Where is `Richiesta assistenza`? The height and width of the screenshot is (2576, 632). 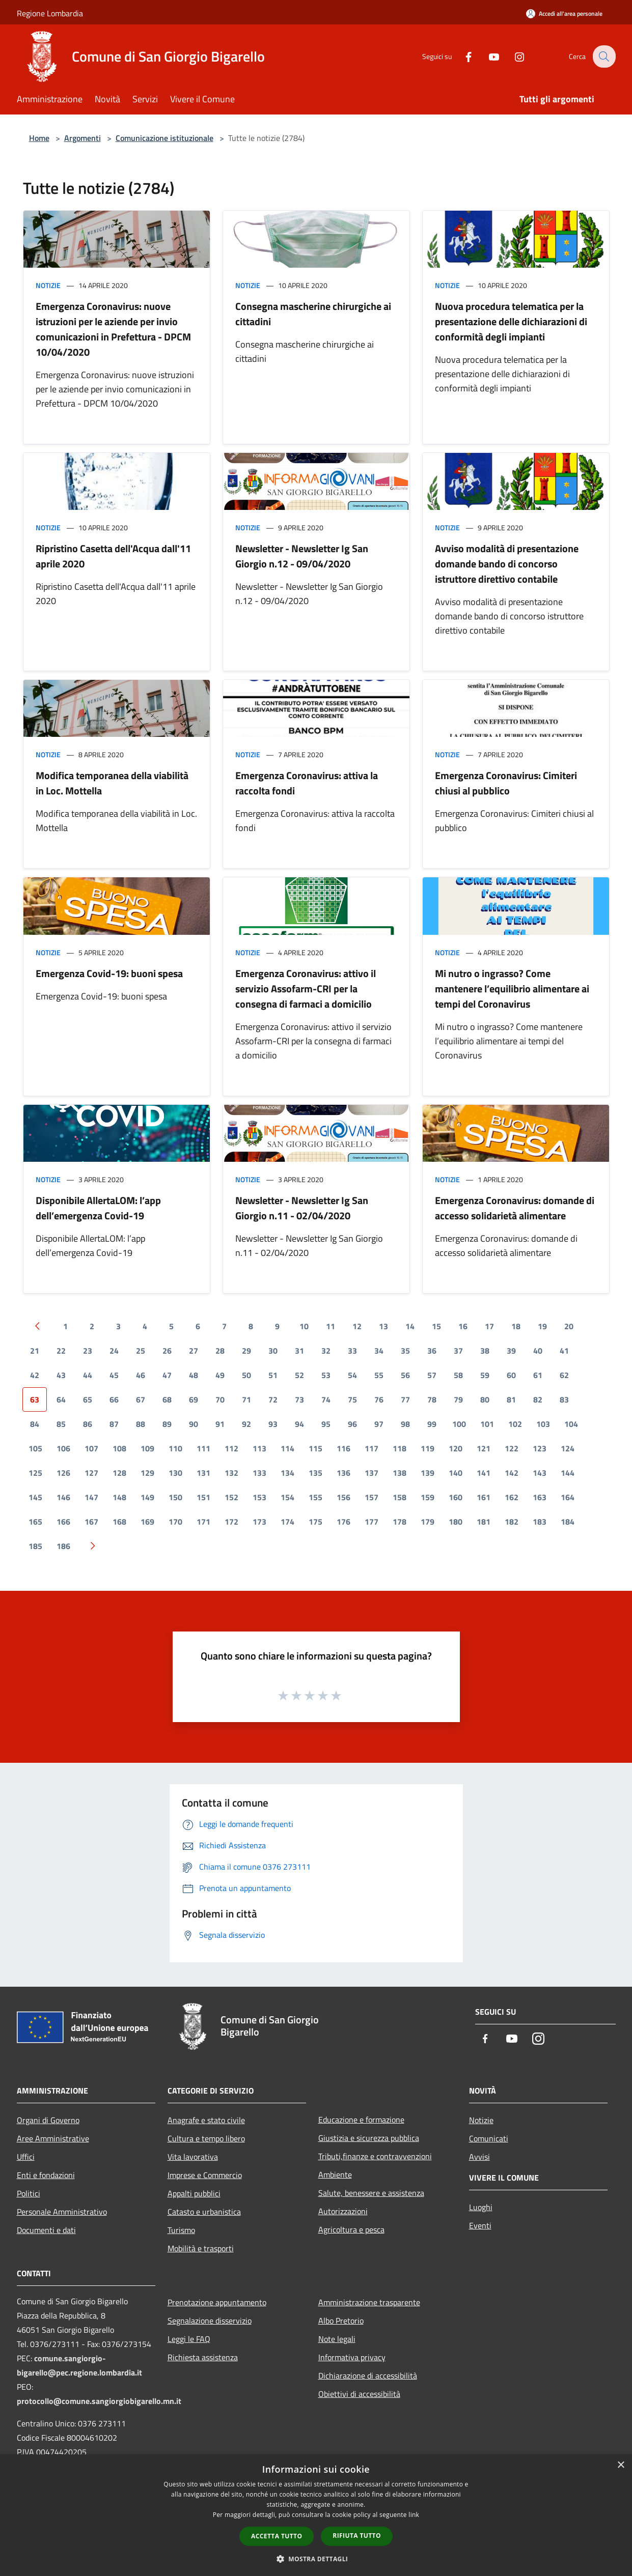 Richiesta assistenza is located at coordinates (203, 2357).